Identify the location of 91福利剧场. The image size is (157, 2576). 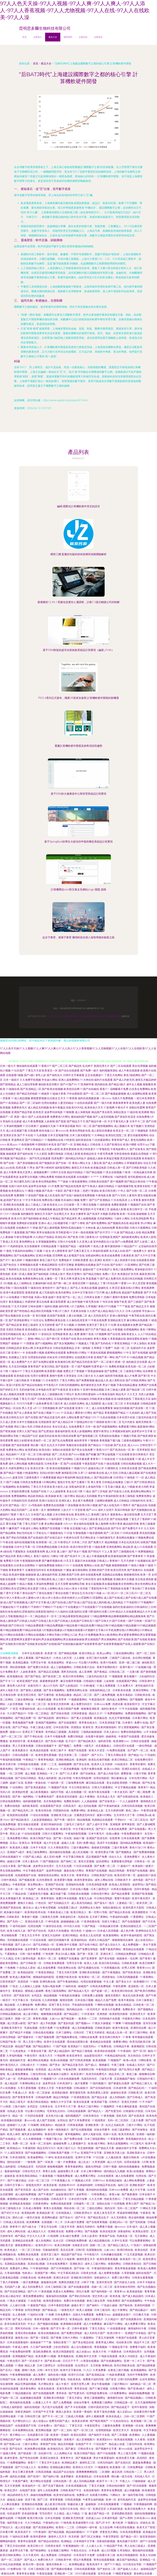
(104, 1204).